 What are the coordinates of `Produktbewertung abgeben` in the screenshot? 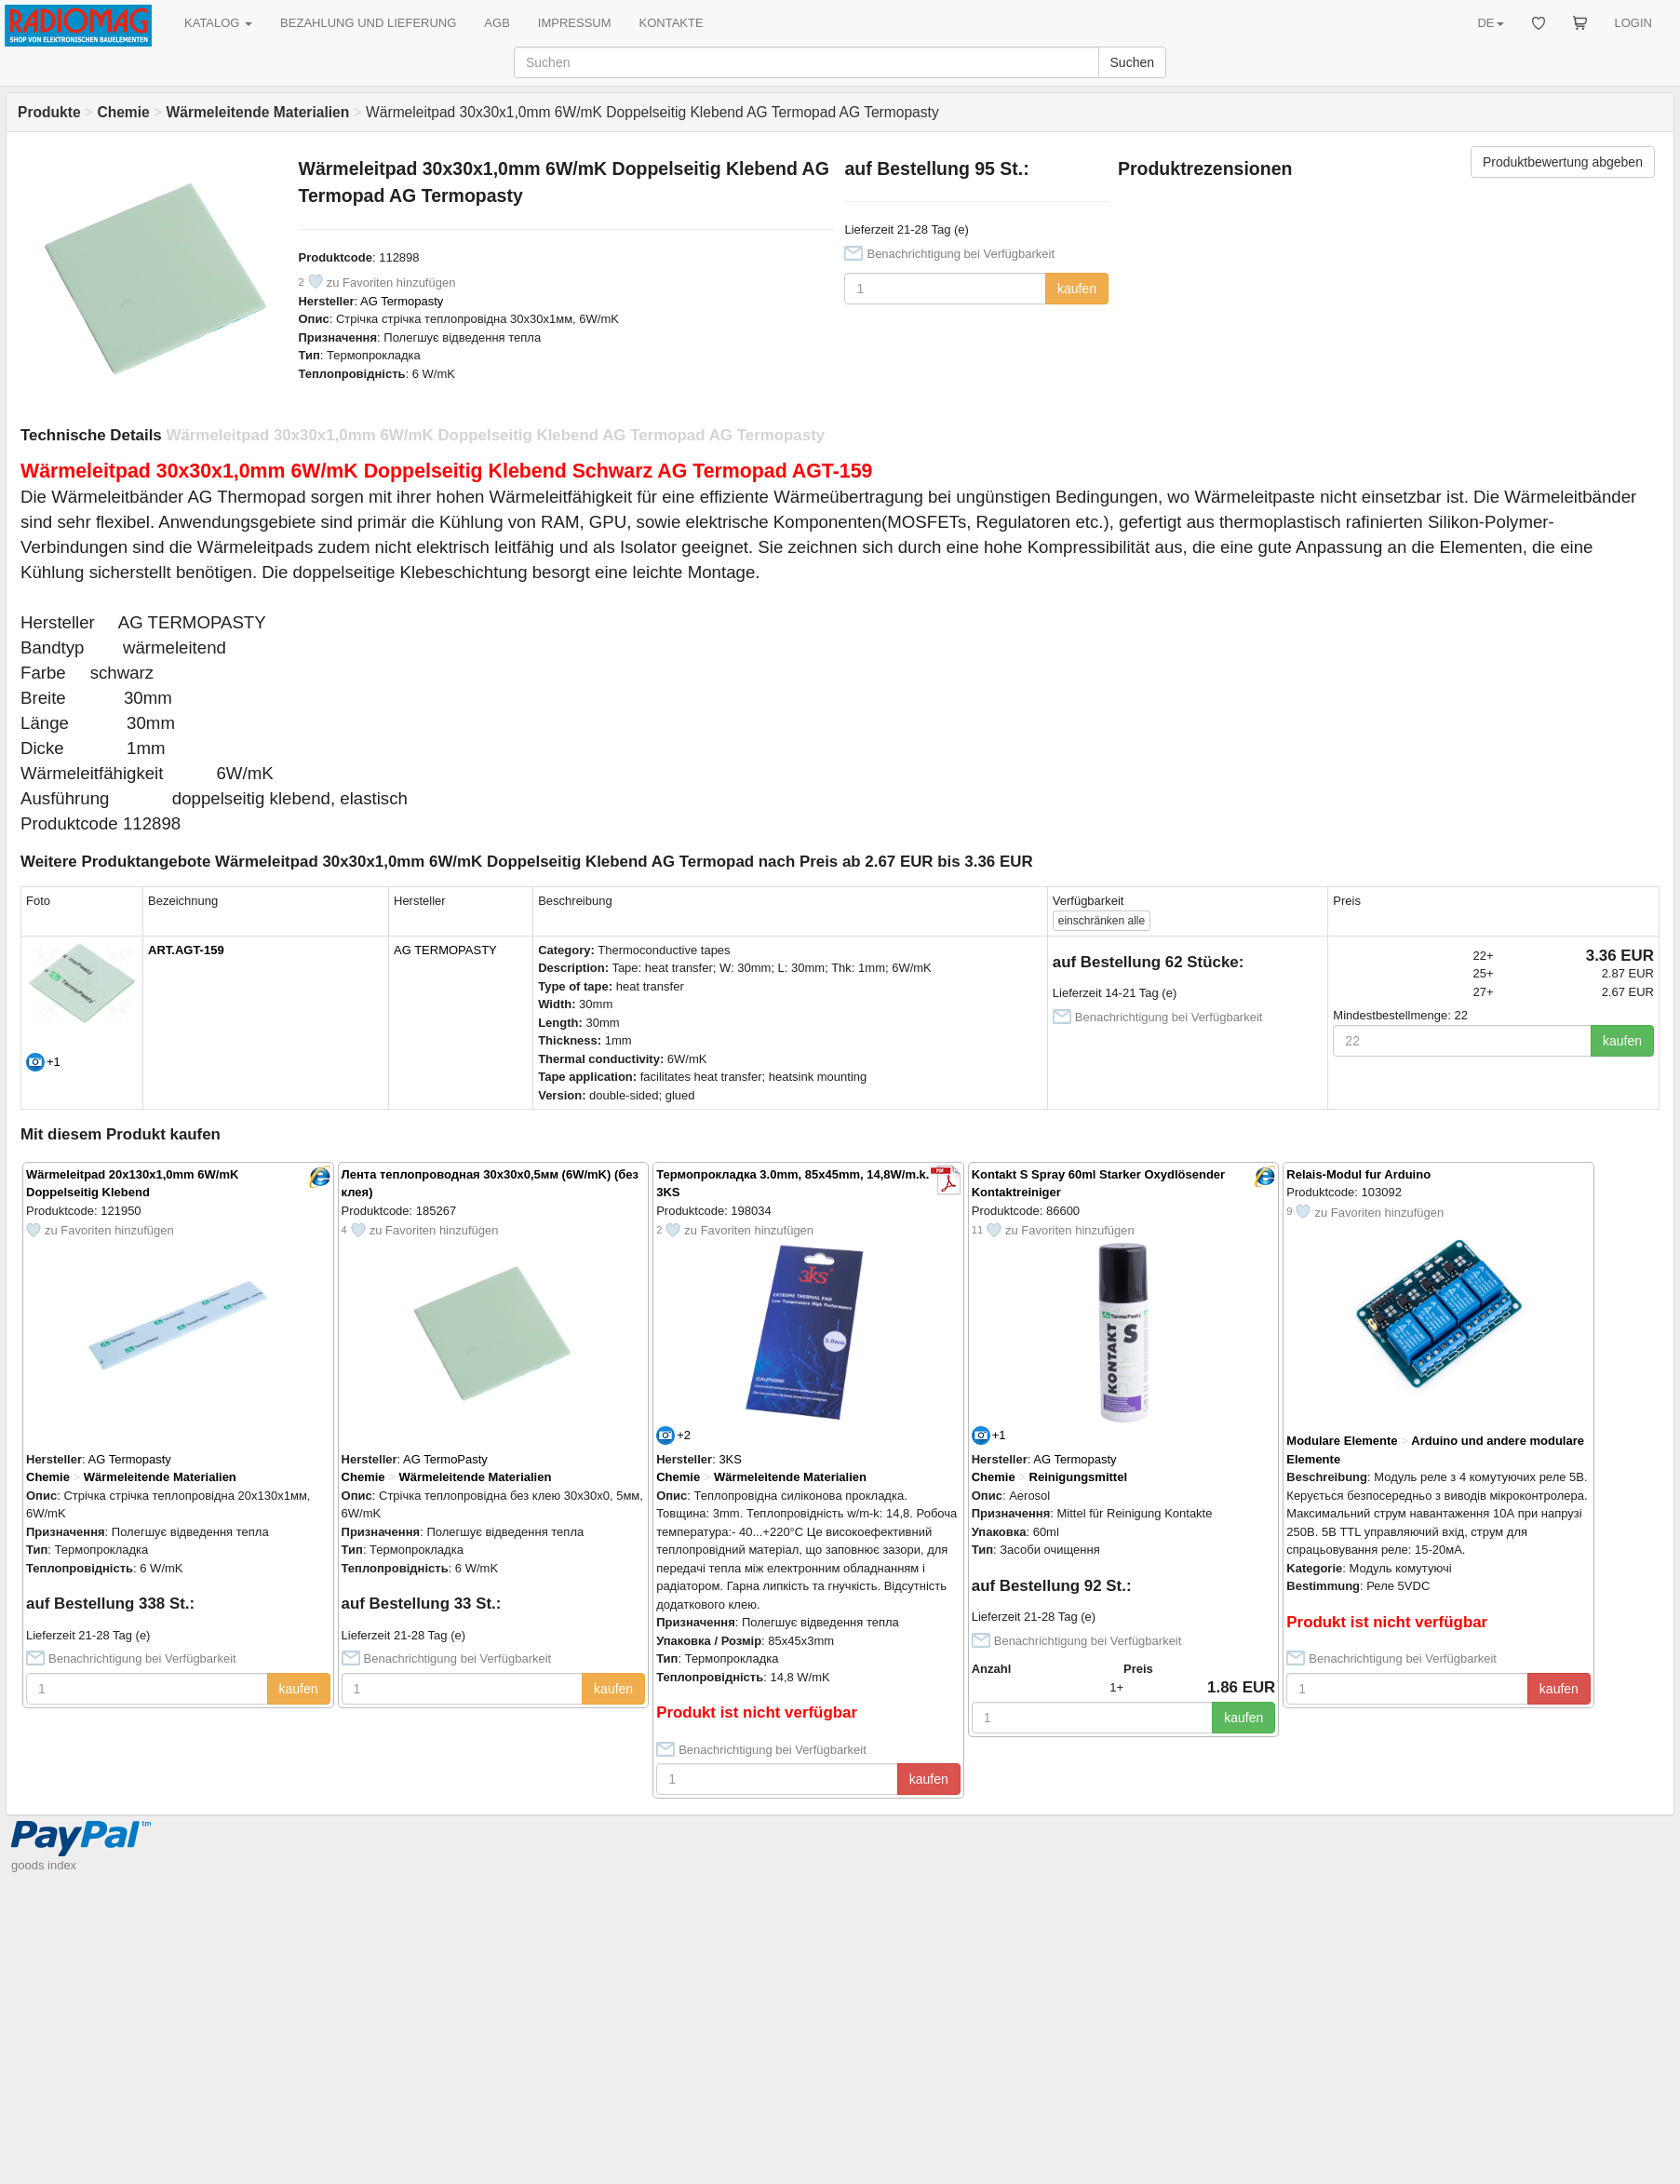 It's located at (1563, 162).